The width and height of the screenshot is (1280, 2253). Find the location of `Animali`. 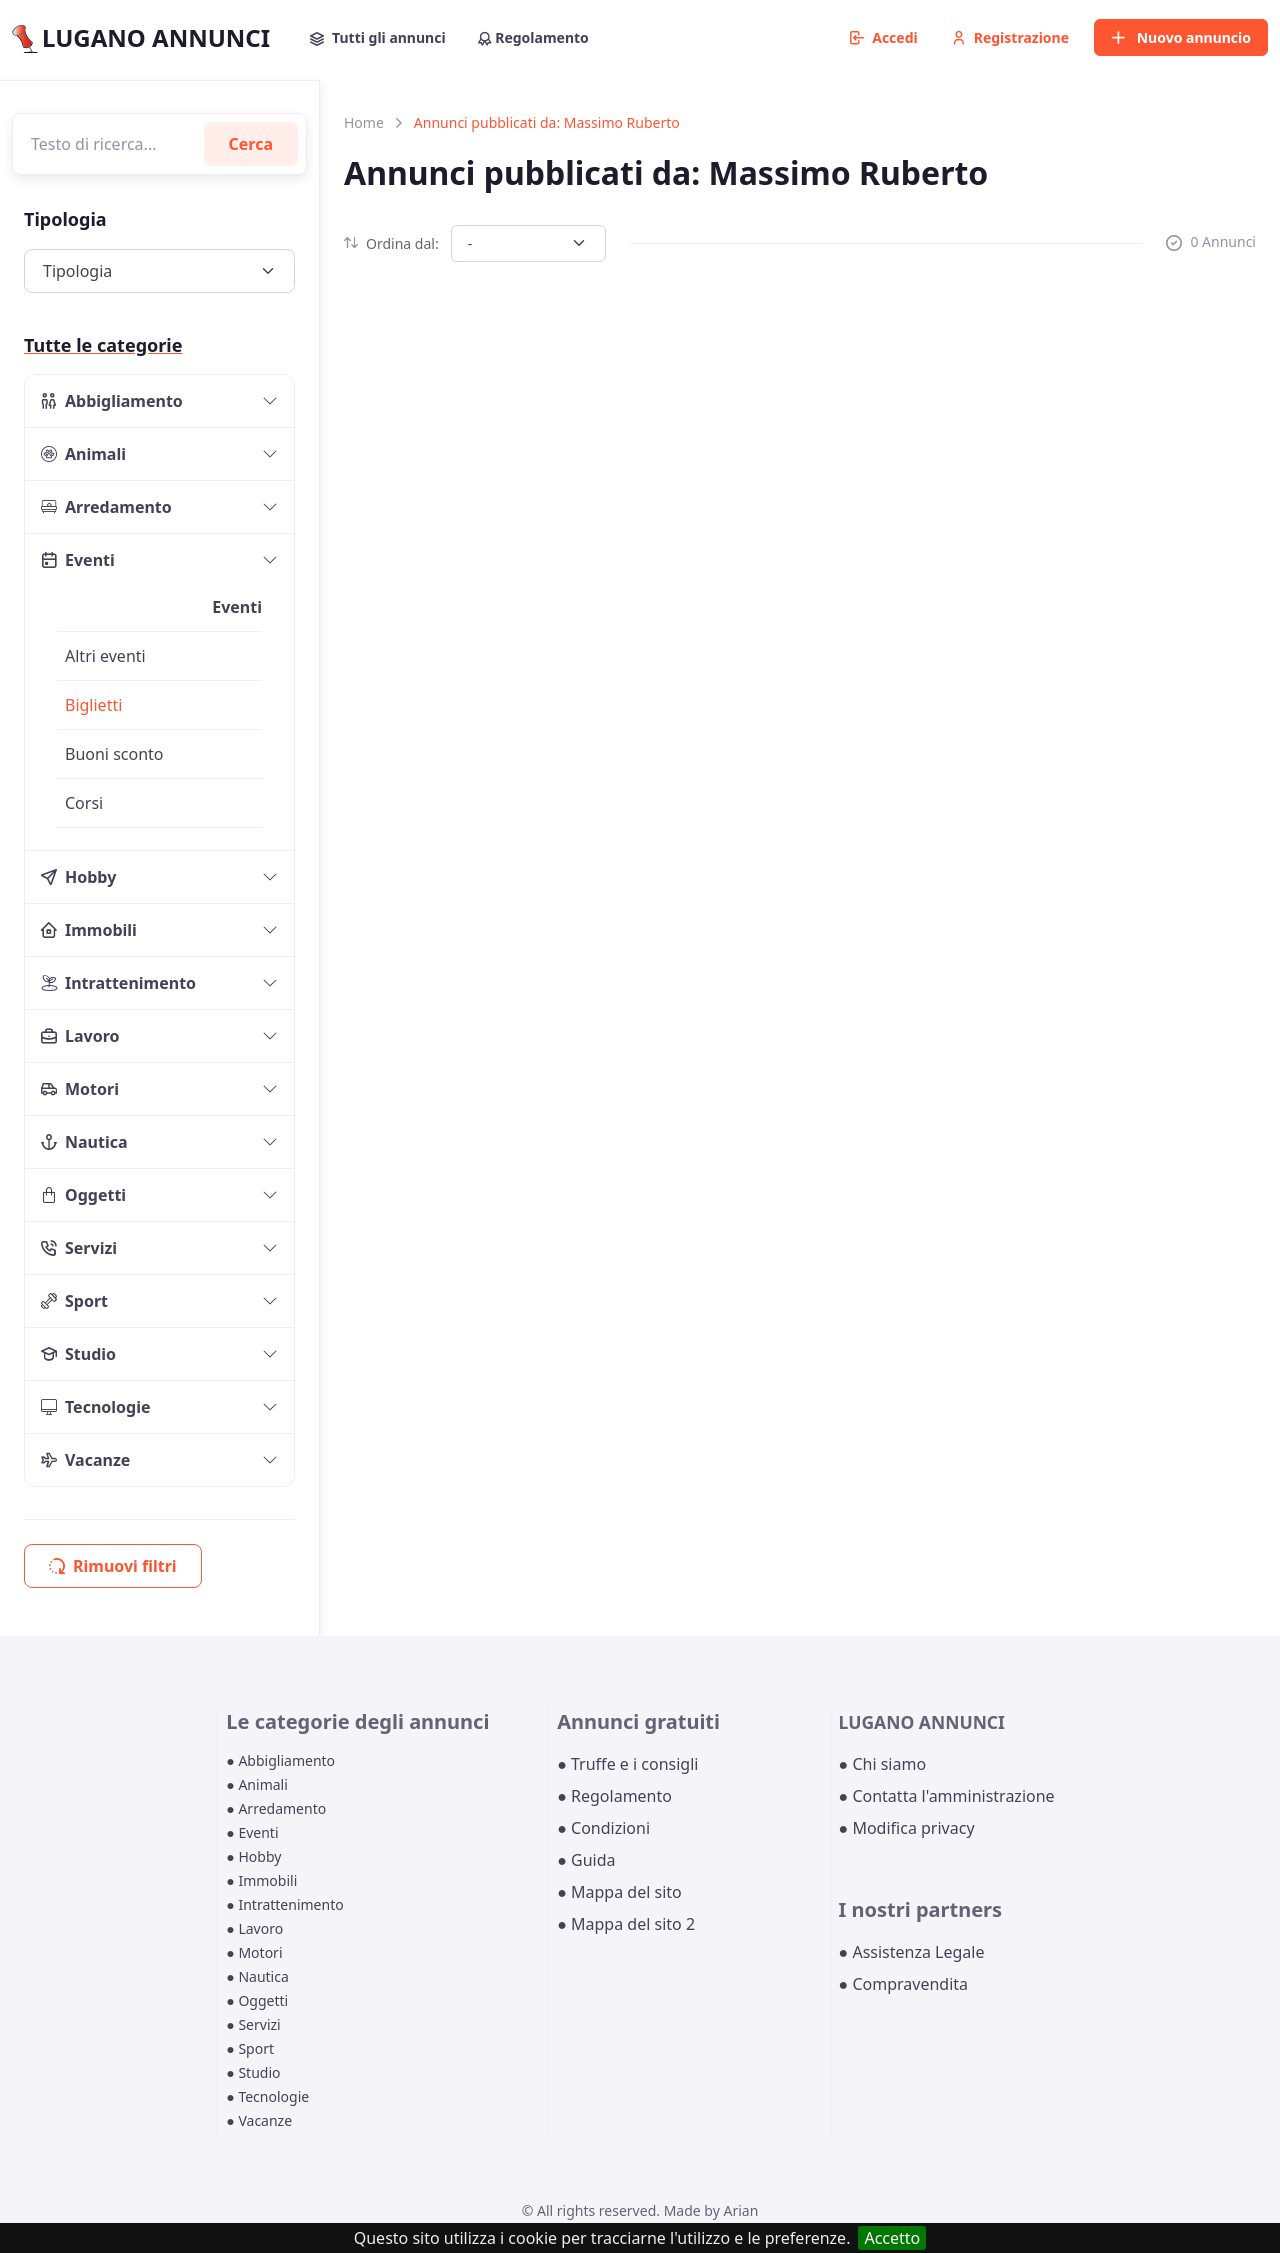

Animali is located at coordinates (83, 454).